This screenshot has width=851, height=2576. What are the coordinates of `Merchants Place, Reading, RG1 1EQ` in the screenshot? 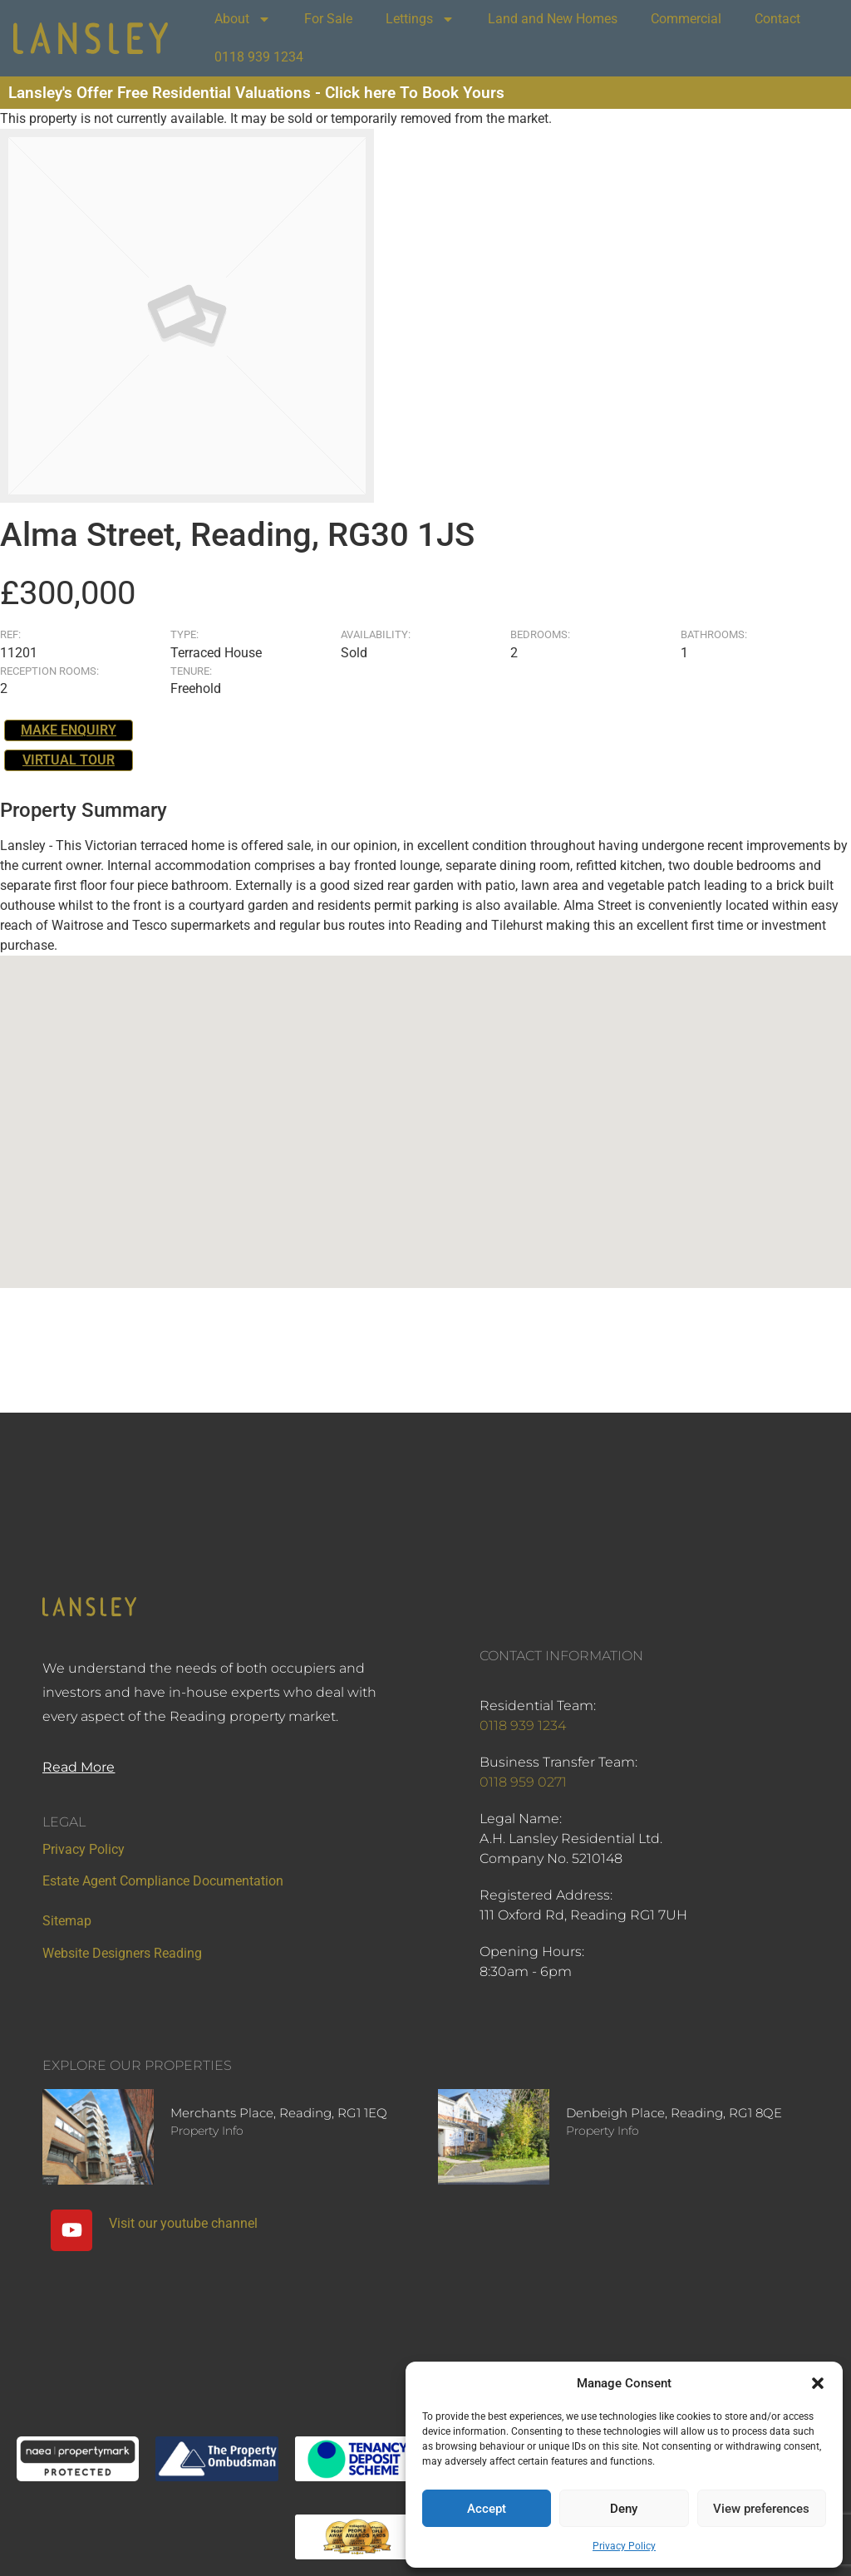 It's located at (278, 2113).